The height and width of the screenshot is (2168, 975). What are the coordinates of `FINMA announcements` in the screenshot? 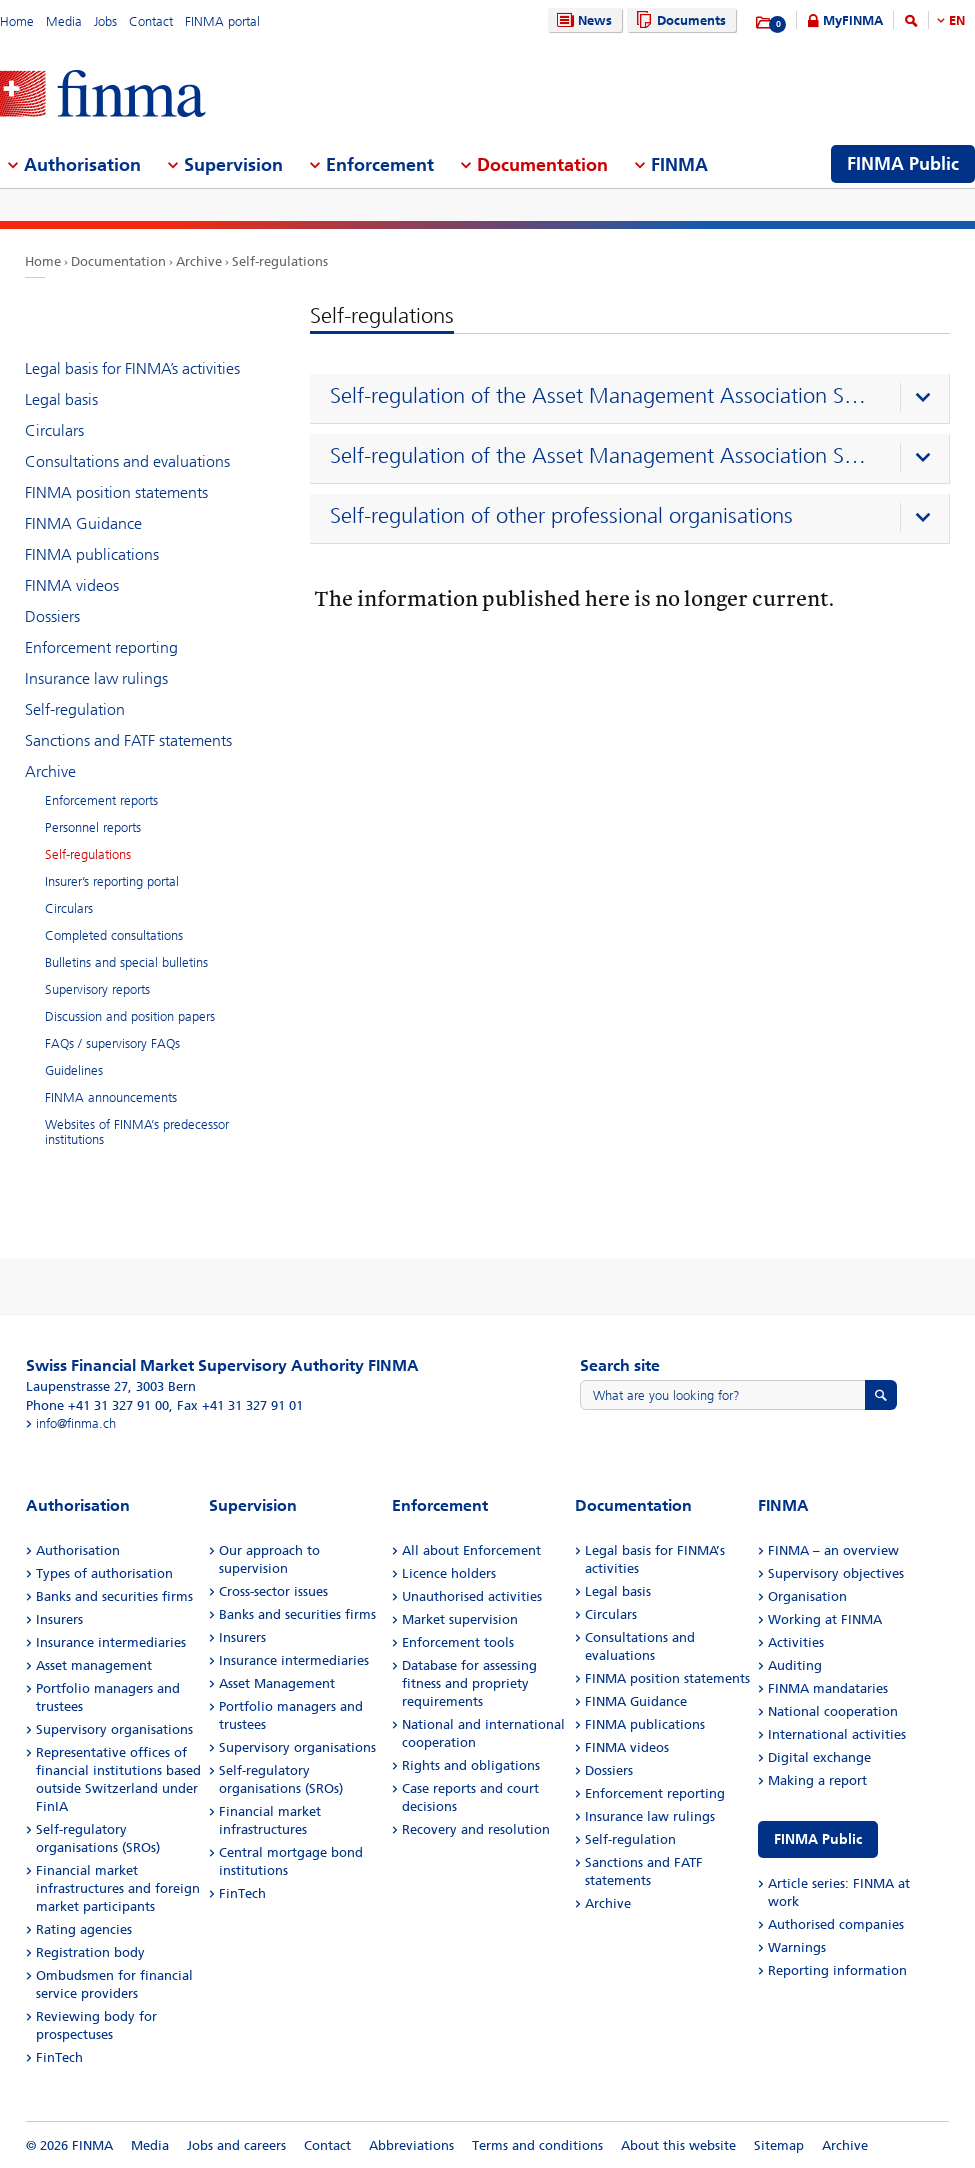 It's located at (111, 1097).